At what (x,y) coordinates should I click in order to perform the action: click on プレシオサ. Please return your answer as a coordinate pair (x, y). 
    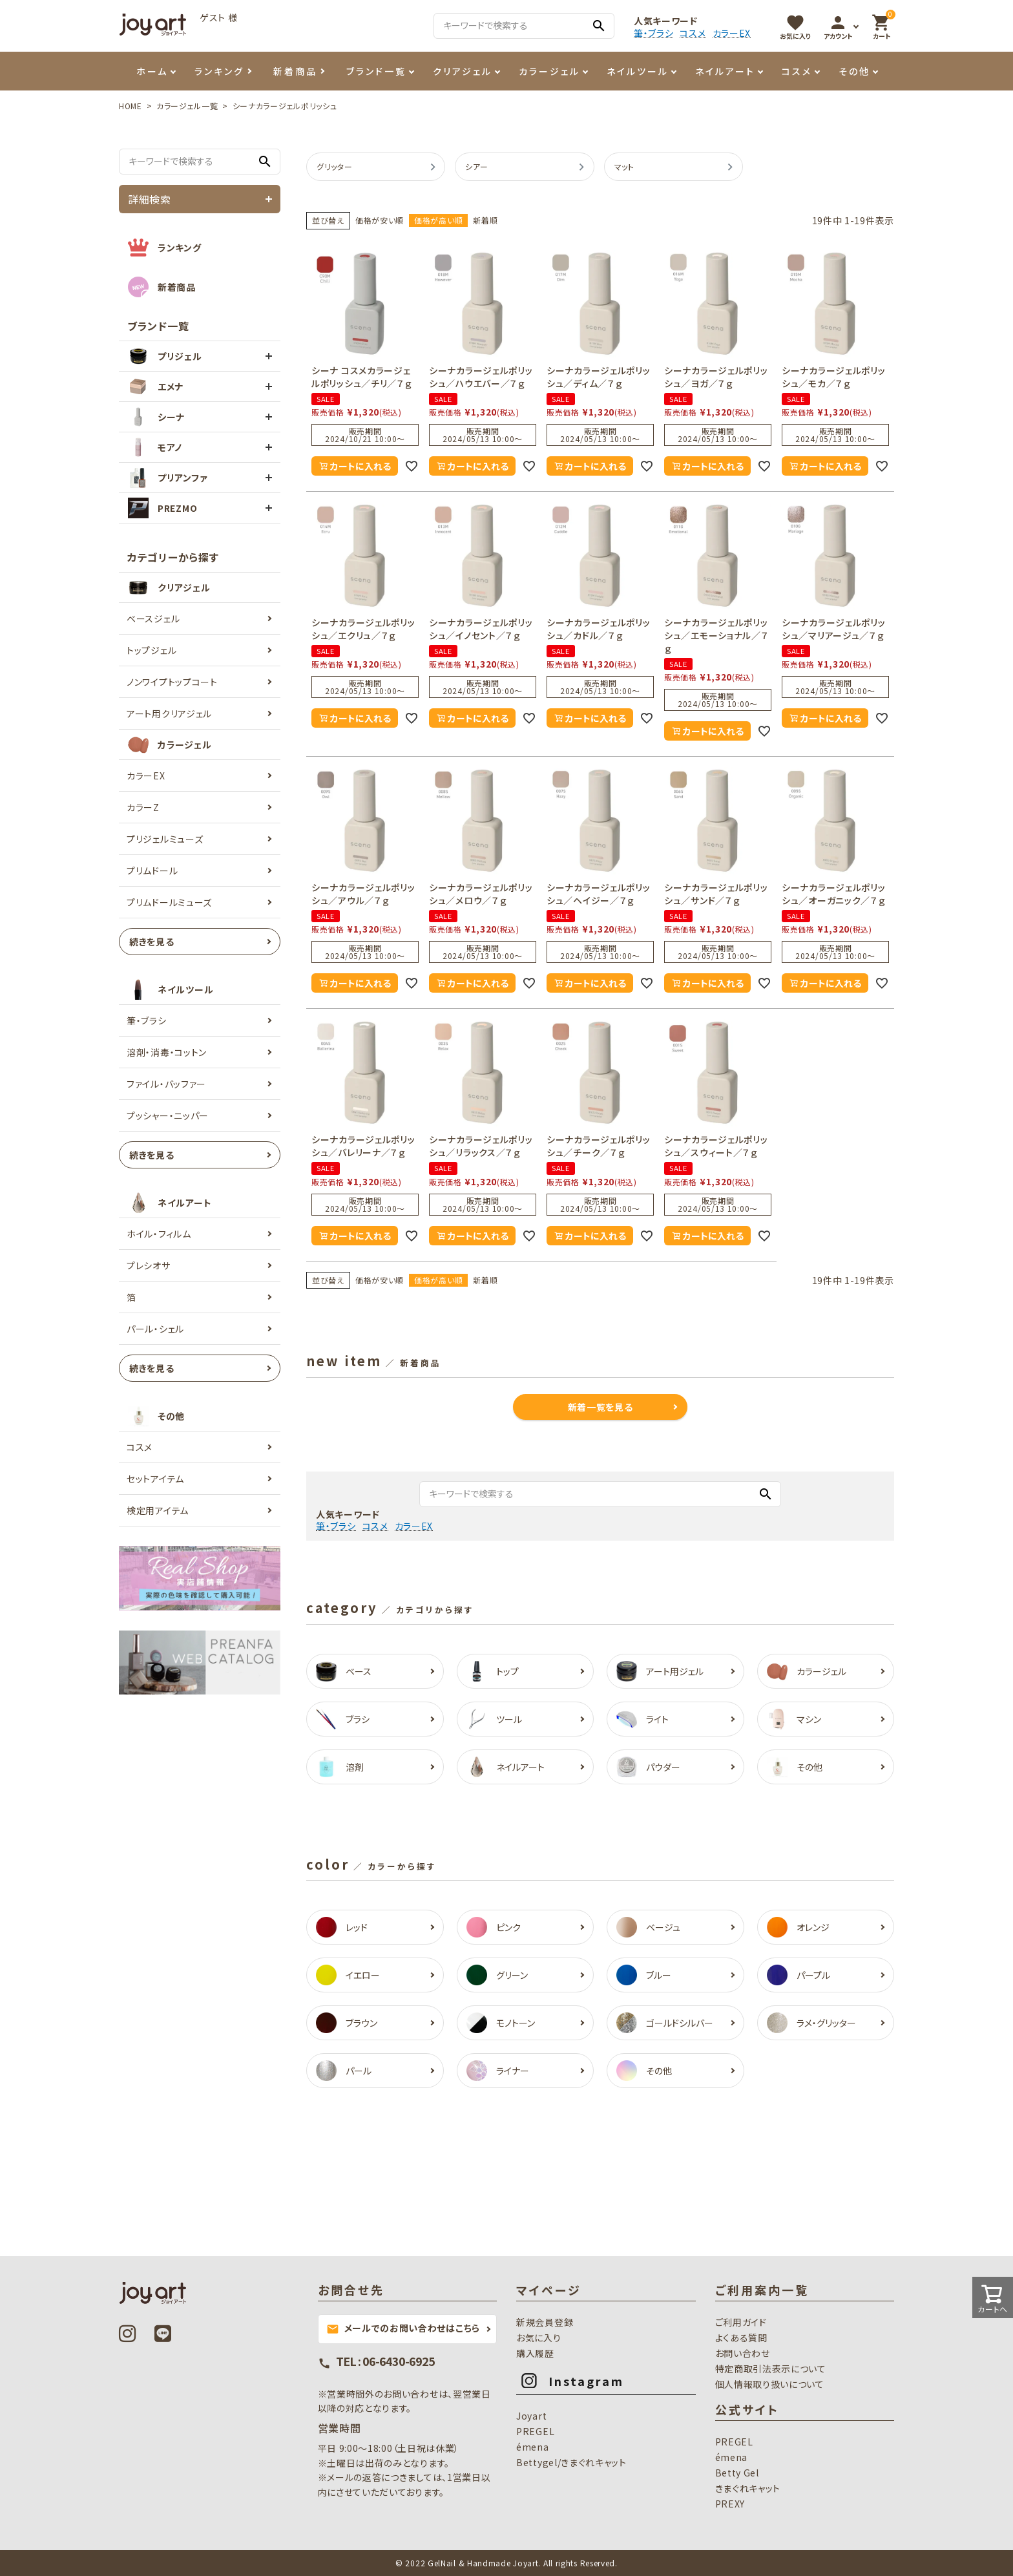
    Looking at the image, I should click on (149, 1265).